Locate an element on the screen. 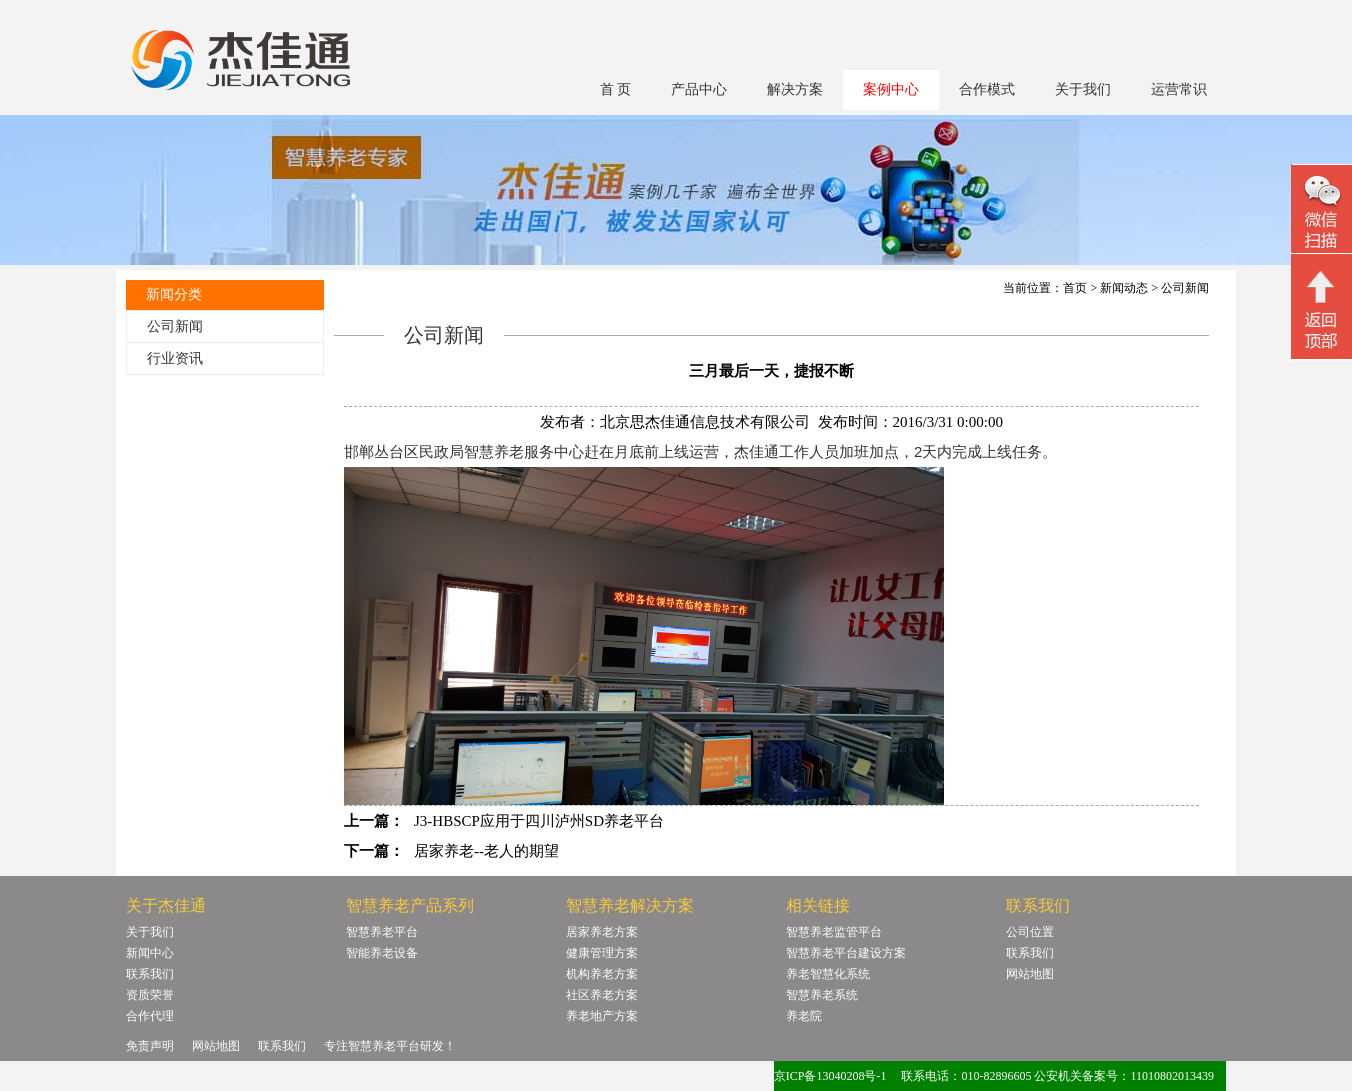 This screenshot has width=1352, height=1091. 机构养老方案 is located at coordinates (602, 974).